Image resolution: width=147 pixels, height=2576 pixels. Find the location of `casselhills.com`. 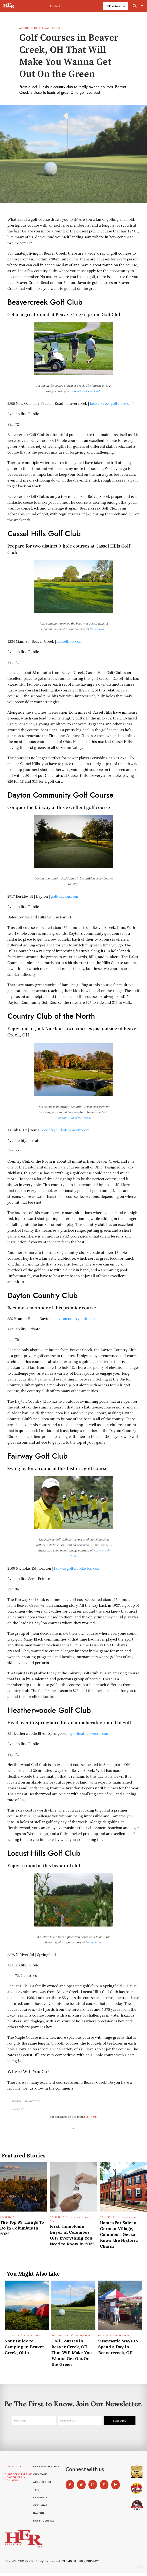

casselhills.com is located at coordinates (70, 641).